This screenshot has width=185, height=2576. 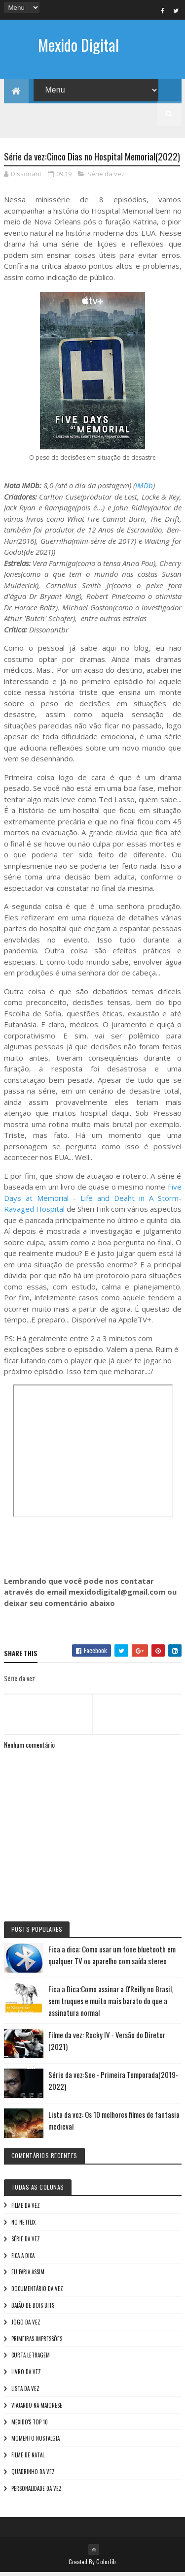 I want to click on Five Days at Memorial - Life and Deaht in A Storm-Ravaged Hospital, so click(x=93, y=1201).